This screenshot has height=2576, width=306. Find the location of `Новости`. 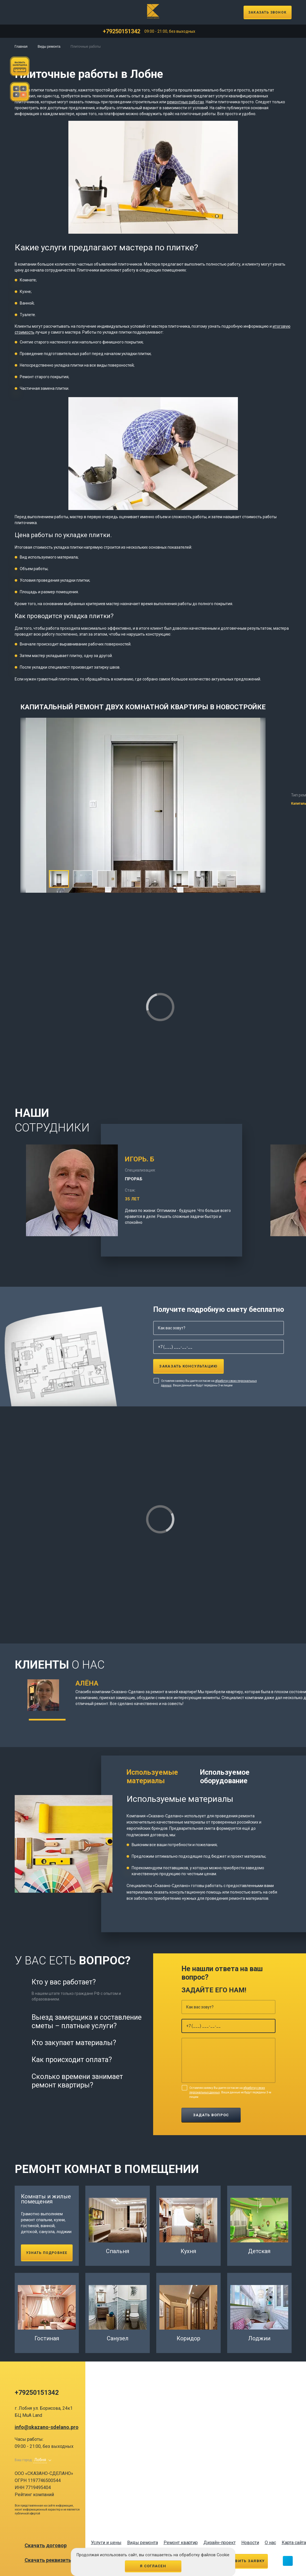

Новости is located at coordinates (250, 2542).